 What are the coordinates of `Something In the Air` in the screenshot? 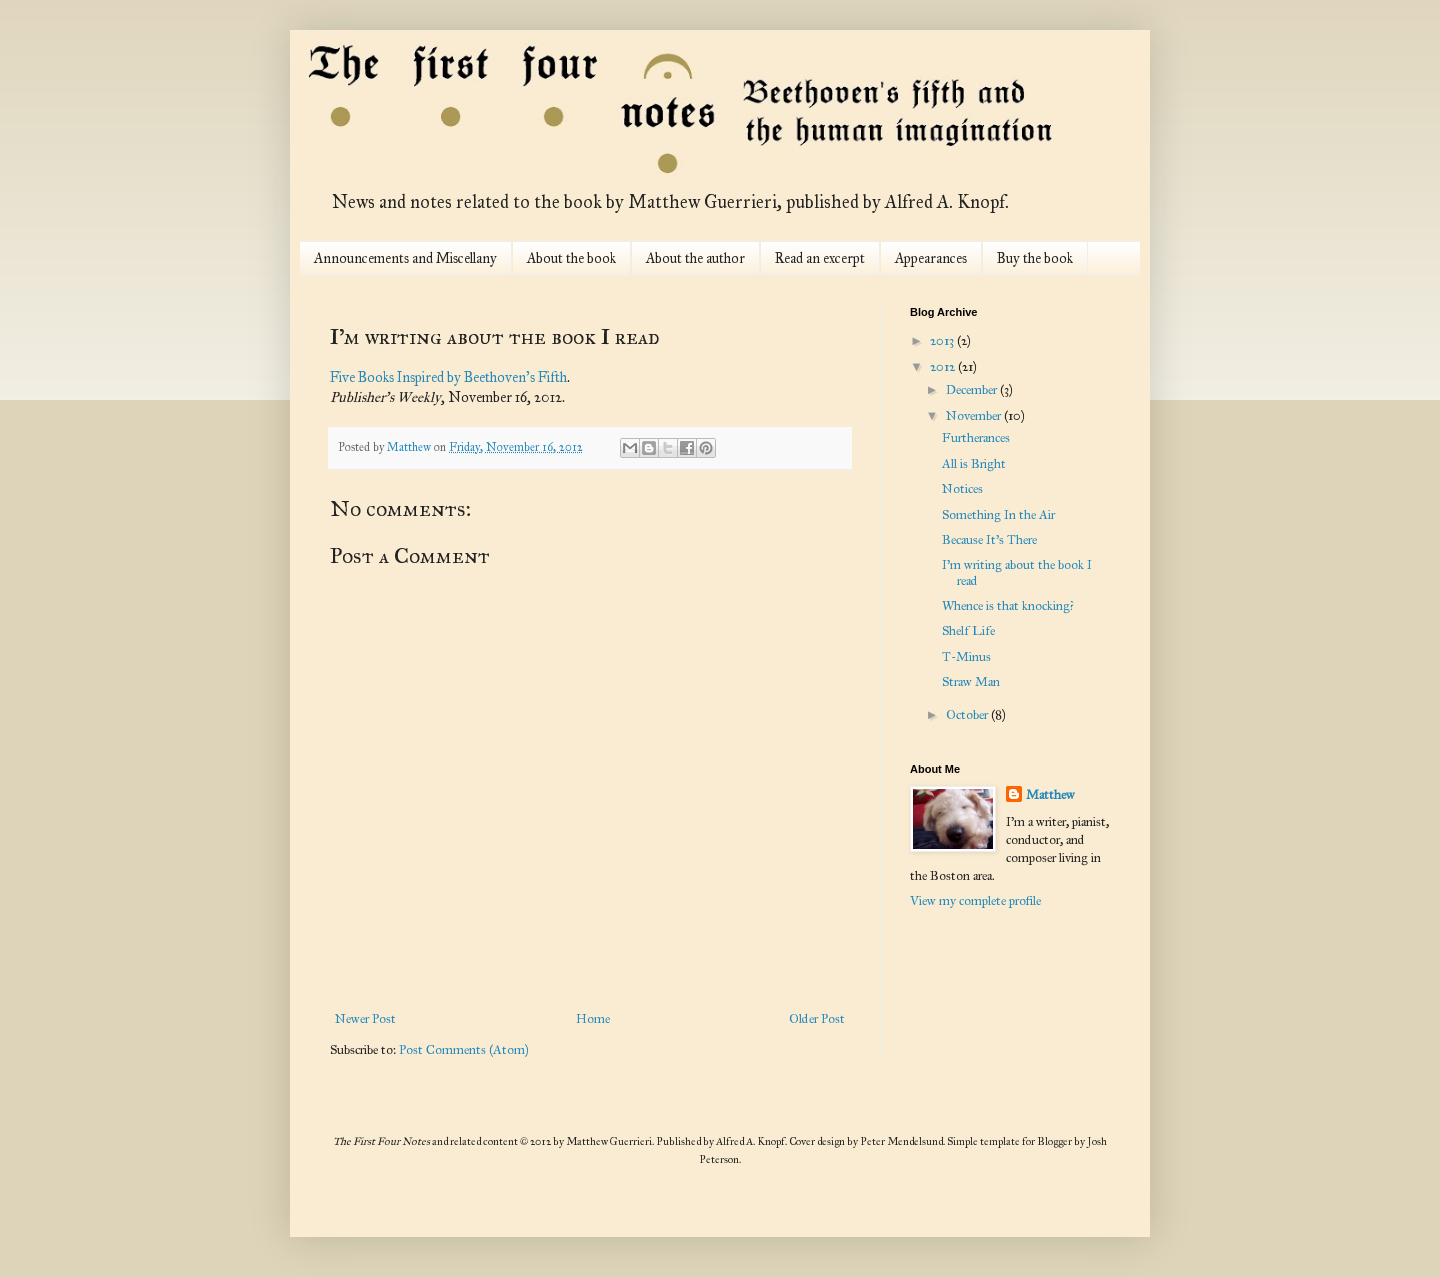 It's located at (998, 515).